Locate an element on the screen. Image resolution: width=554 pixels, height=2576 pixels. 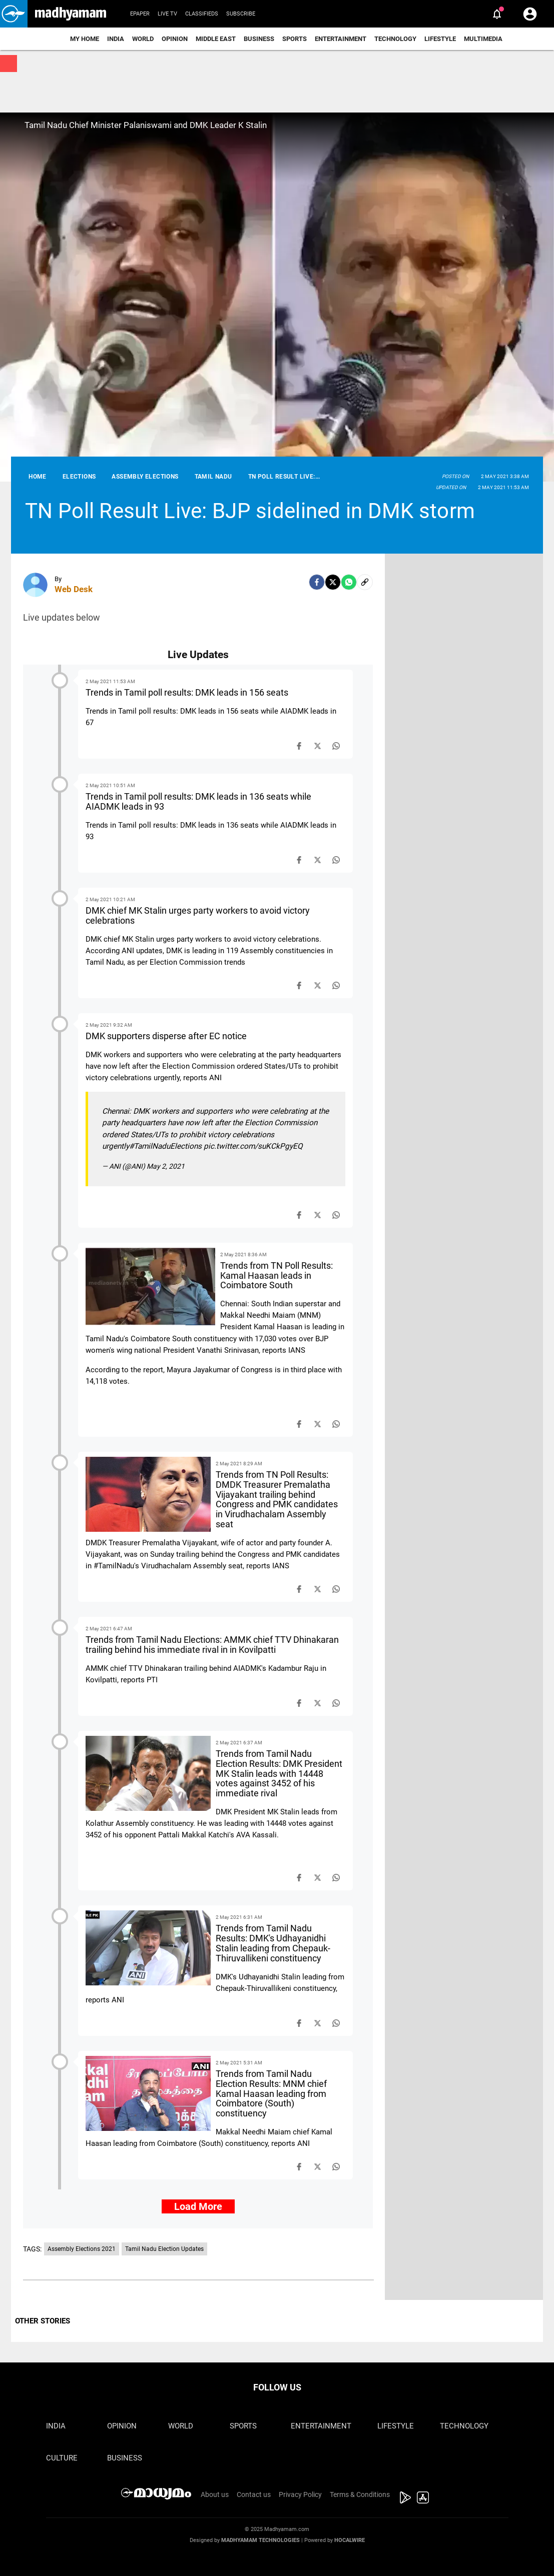
DMK supporters disperse after EC notice is located at coordinates (166, 1036).